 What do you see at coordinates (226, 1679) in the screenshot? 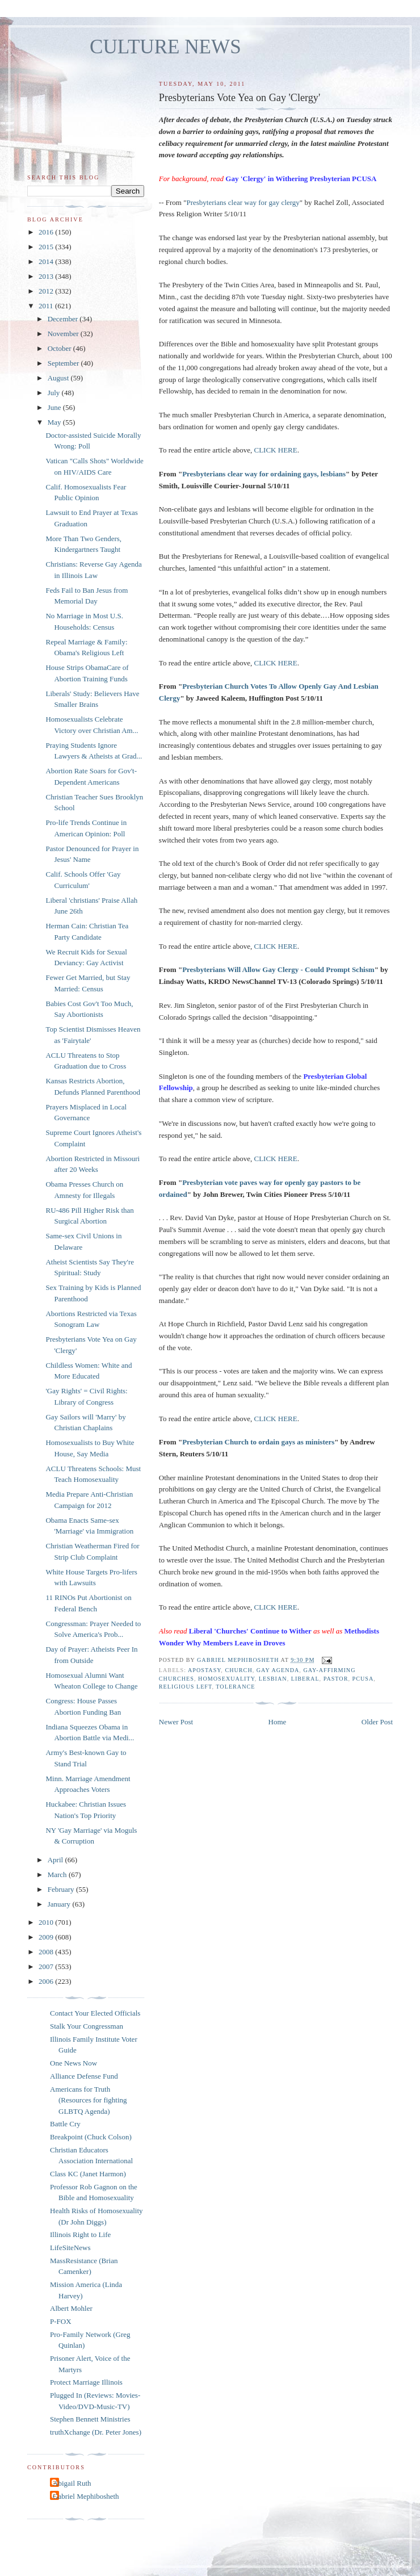
I see `homosexuality` at bounding box center [226, 1679].